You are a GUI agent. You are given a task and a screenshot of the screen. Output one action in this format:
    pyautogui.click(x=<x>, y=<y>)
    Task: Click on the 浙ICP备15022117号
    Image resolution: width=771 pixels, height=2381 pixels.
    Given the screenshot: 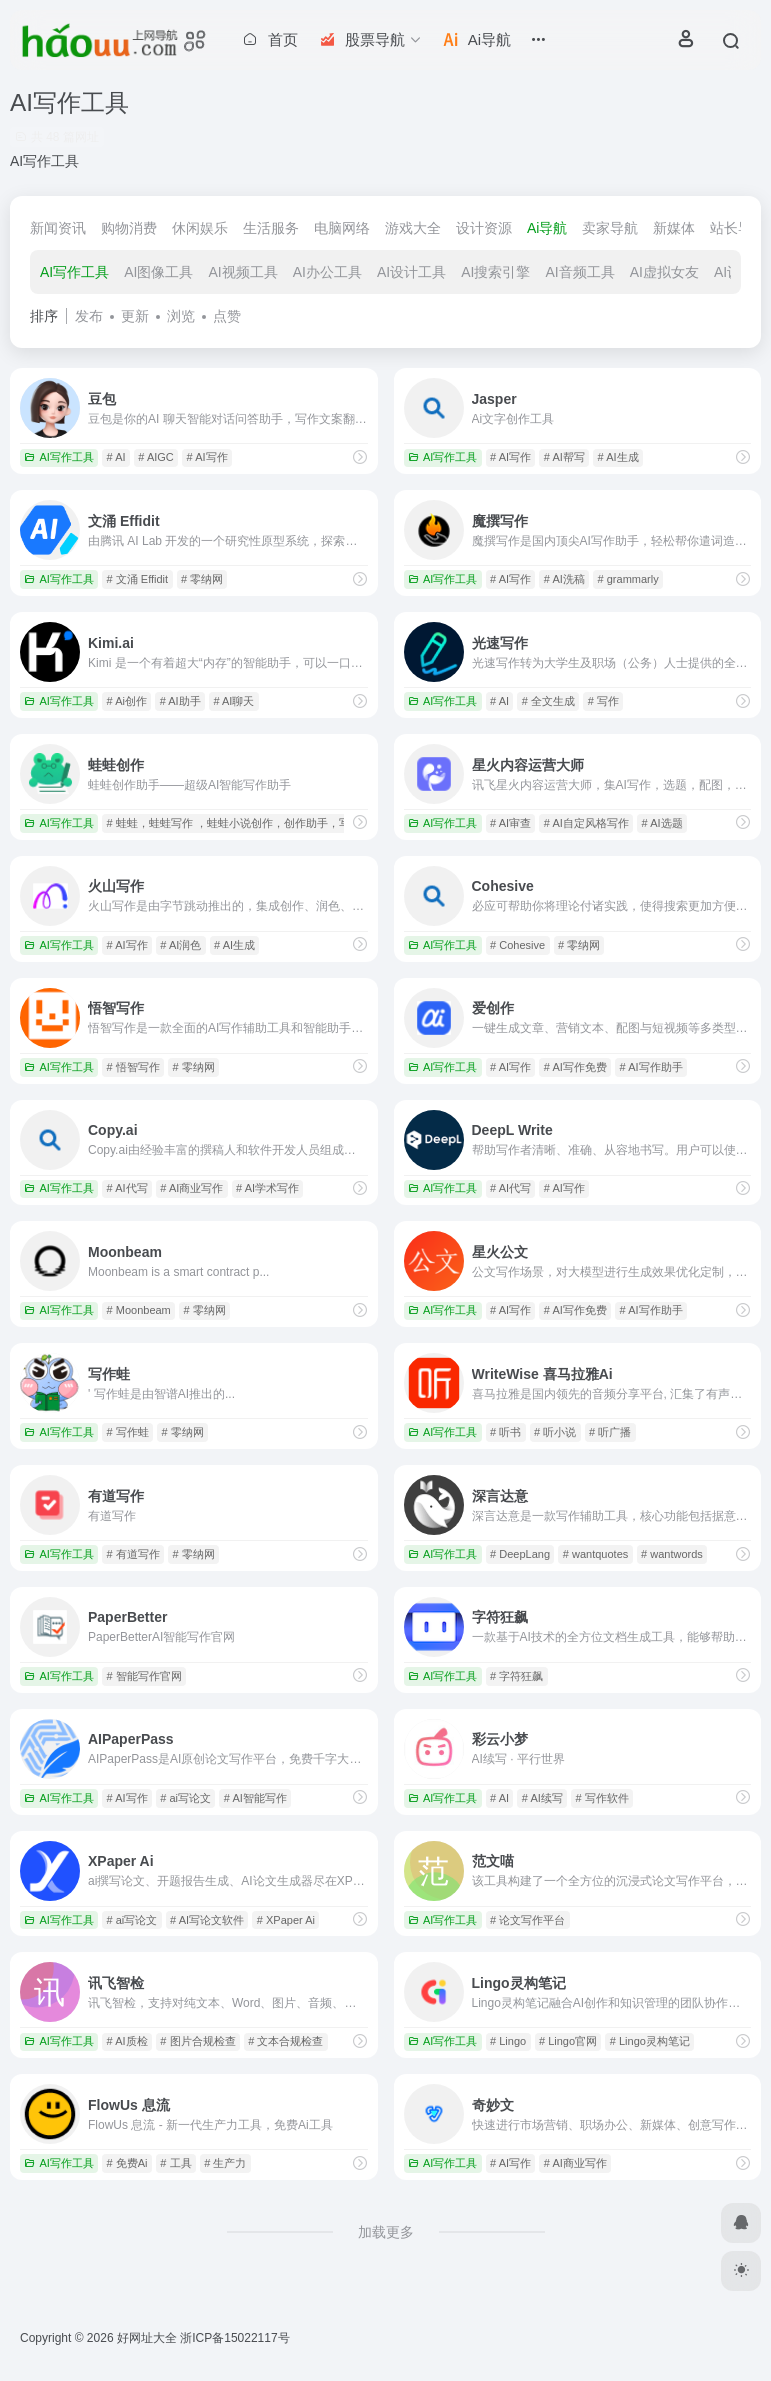 What is the action you would take?
    pyautogui.click(x=234, y=2338)
    